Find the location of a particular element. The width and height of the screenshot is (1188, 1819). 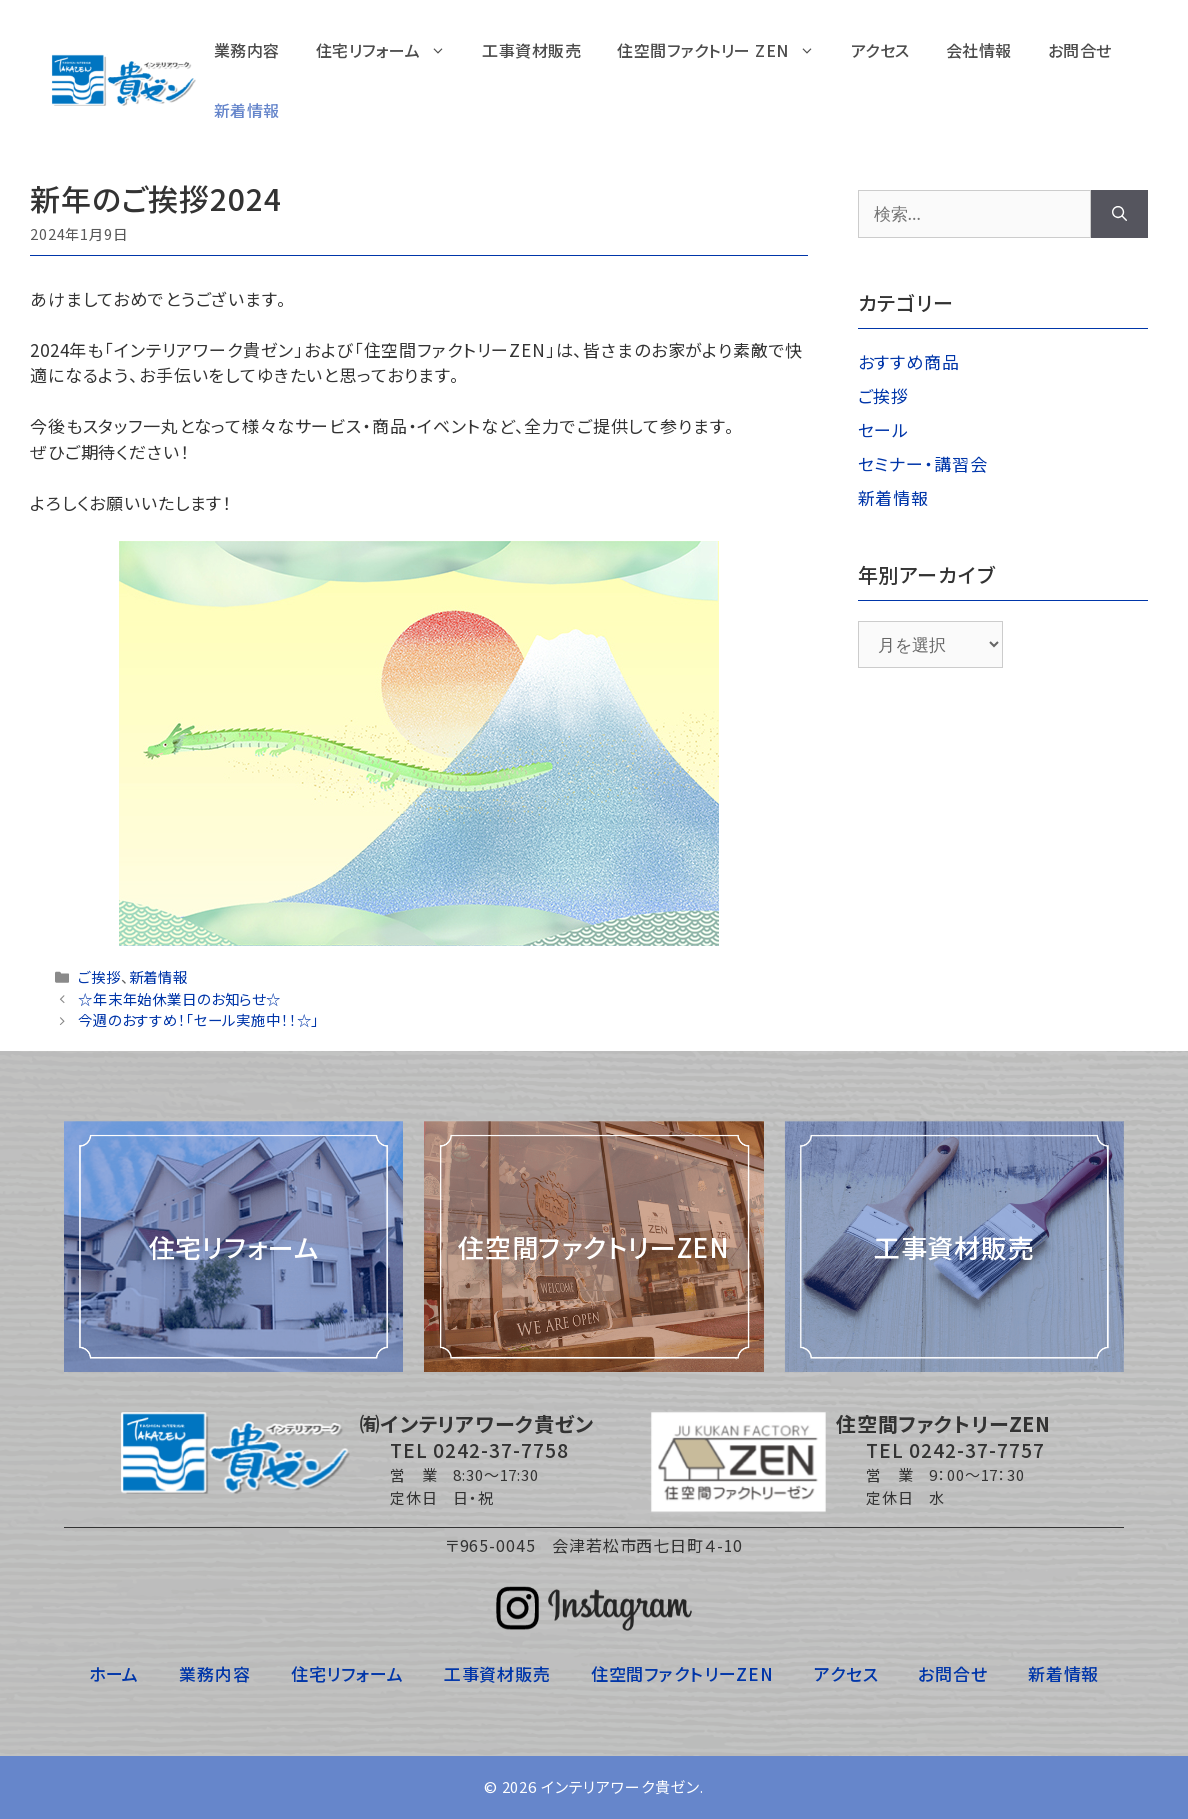

新着情報 is located at coordinates (247, 110).